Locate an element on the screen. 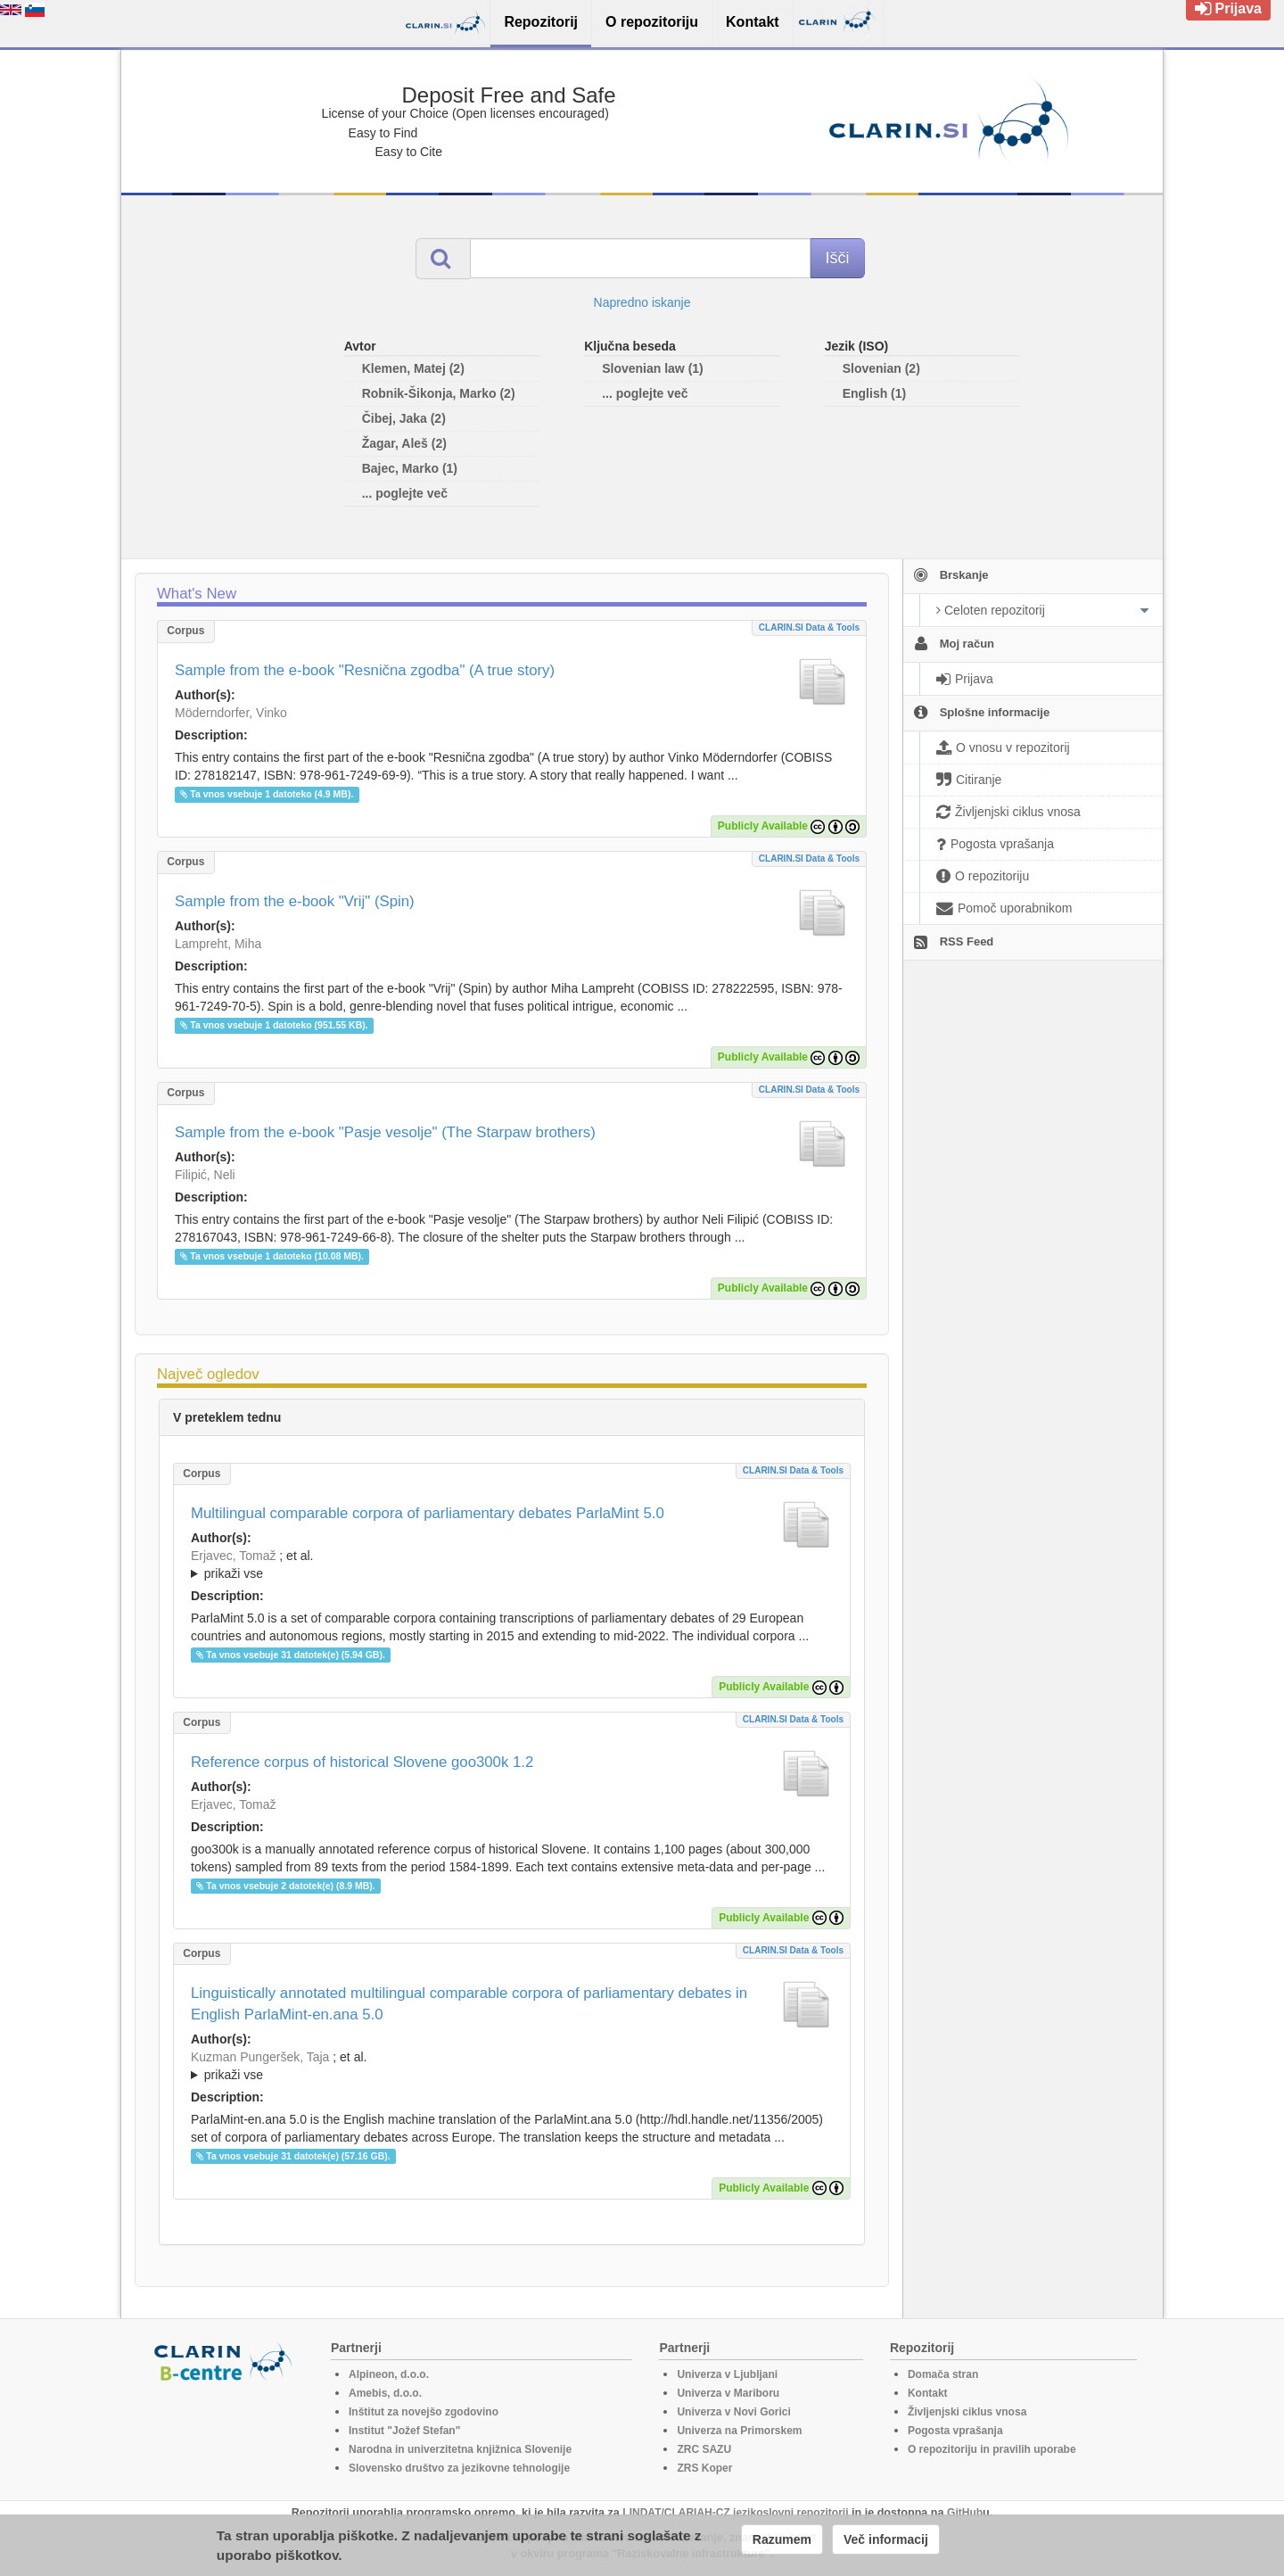 This screenshot has width=1284, height=2576. ZRS Koper is located at coordinates (704, 2468).